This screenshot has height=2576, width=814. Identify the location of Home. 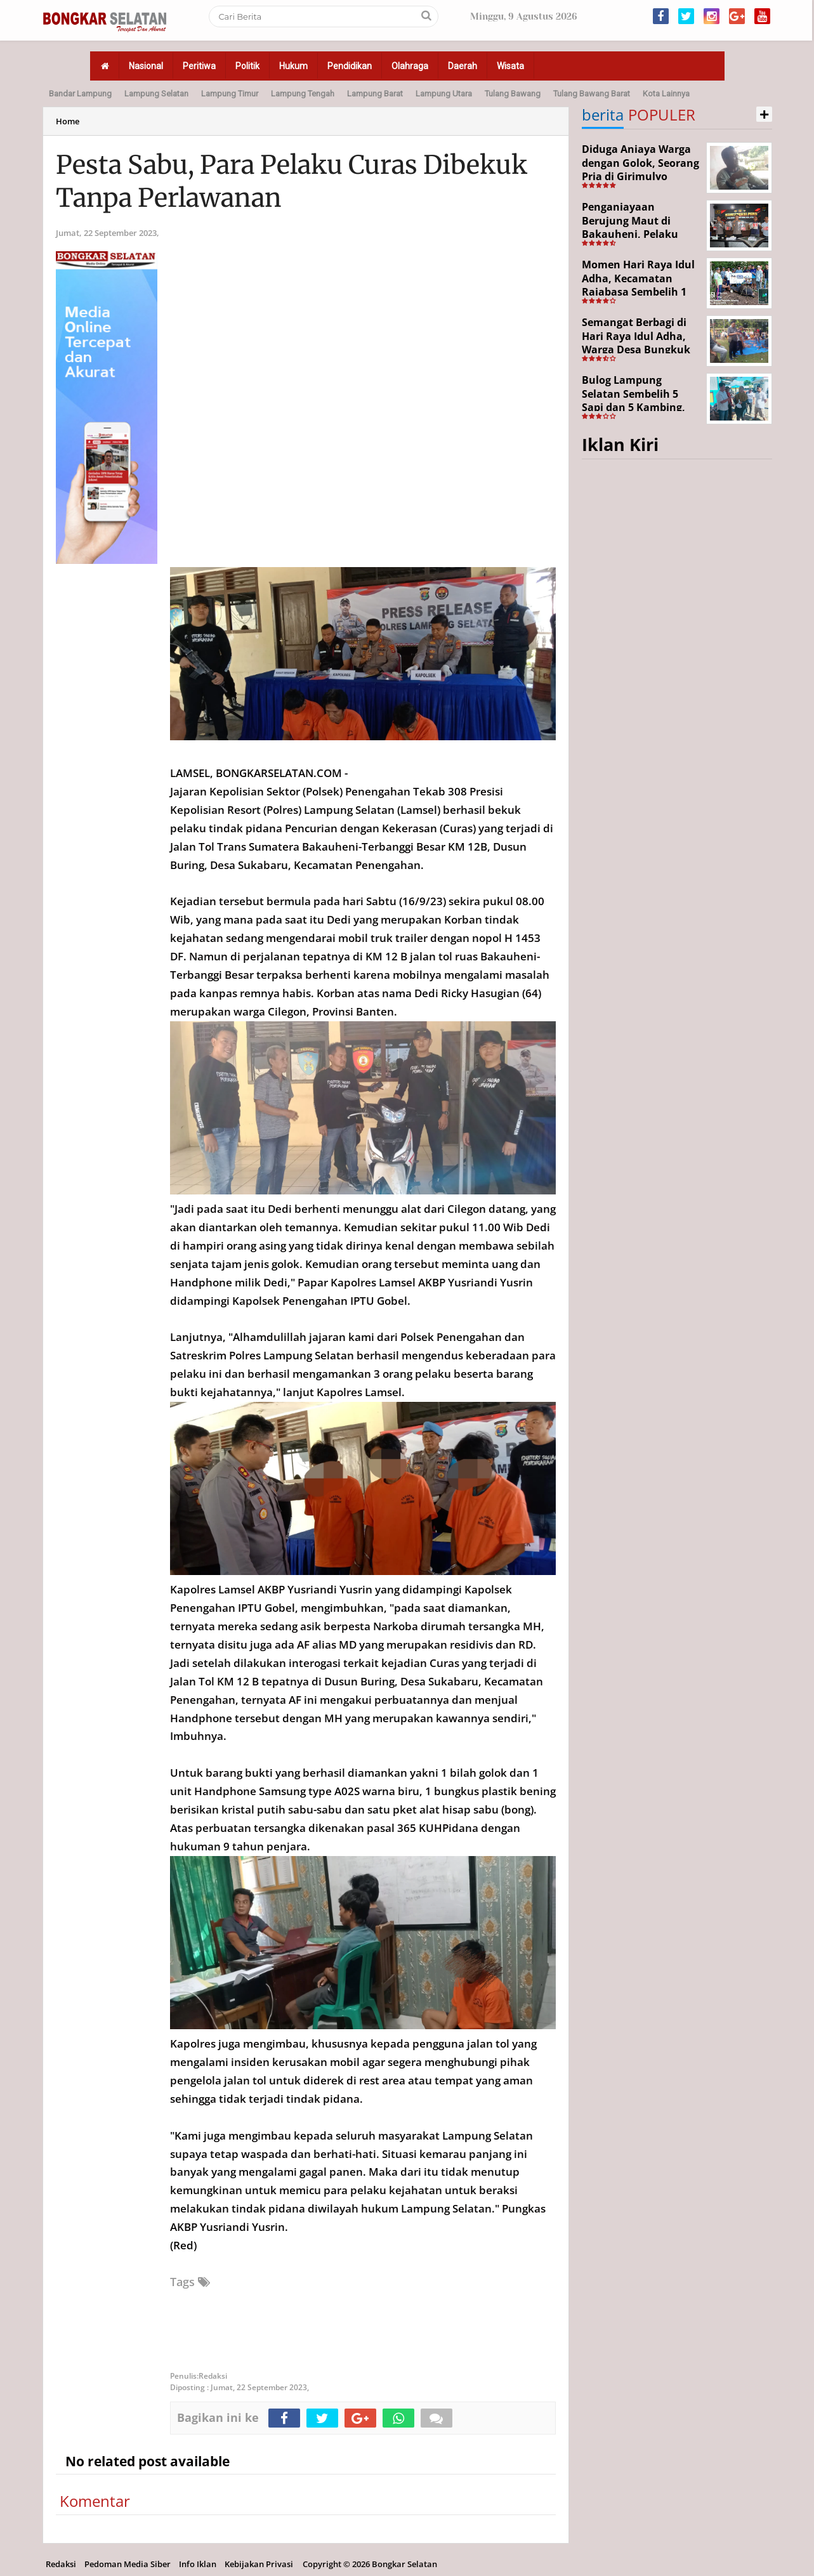
(67, 121).